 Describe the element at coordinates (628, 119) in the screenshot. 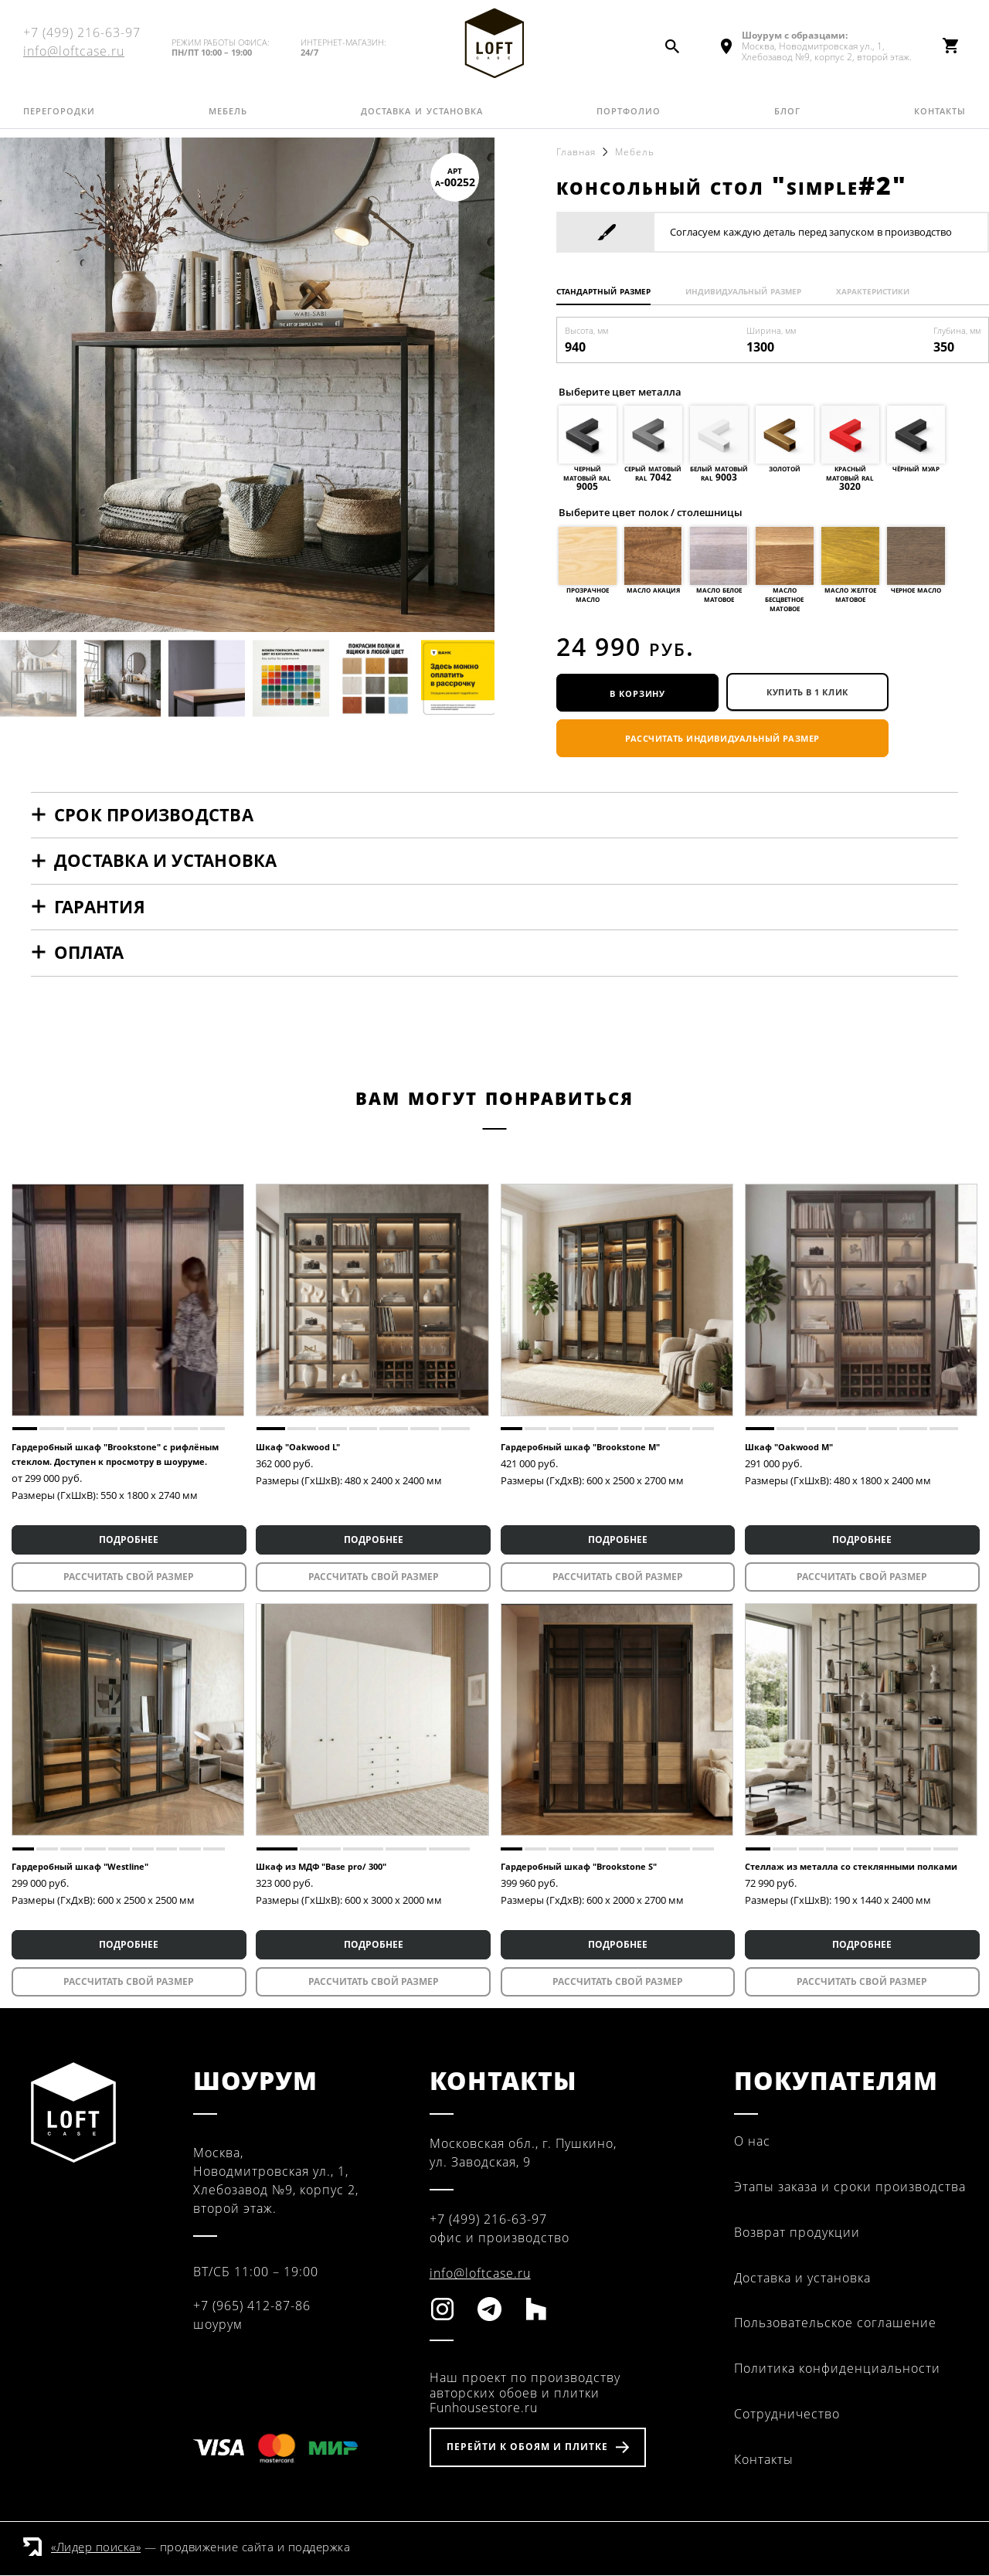

I see `Портфолио` at that location.